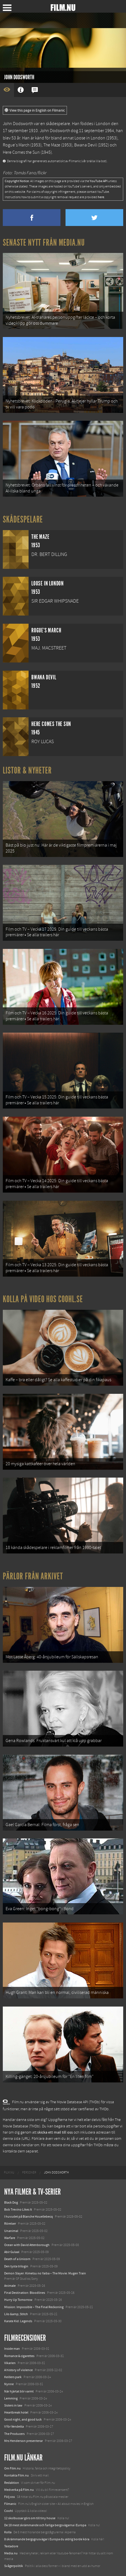 The height and width of the screenshot is (2576, 126). Describe the element at coordinates (27, 2245) in the screenshot. I see `Ocean with David Attenborough` at that location.